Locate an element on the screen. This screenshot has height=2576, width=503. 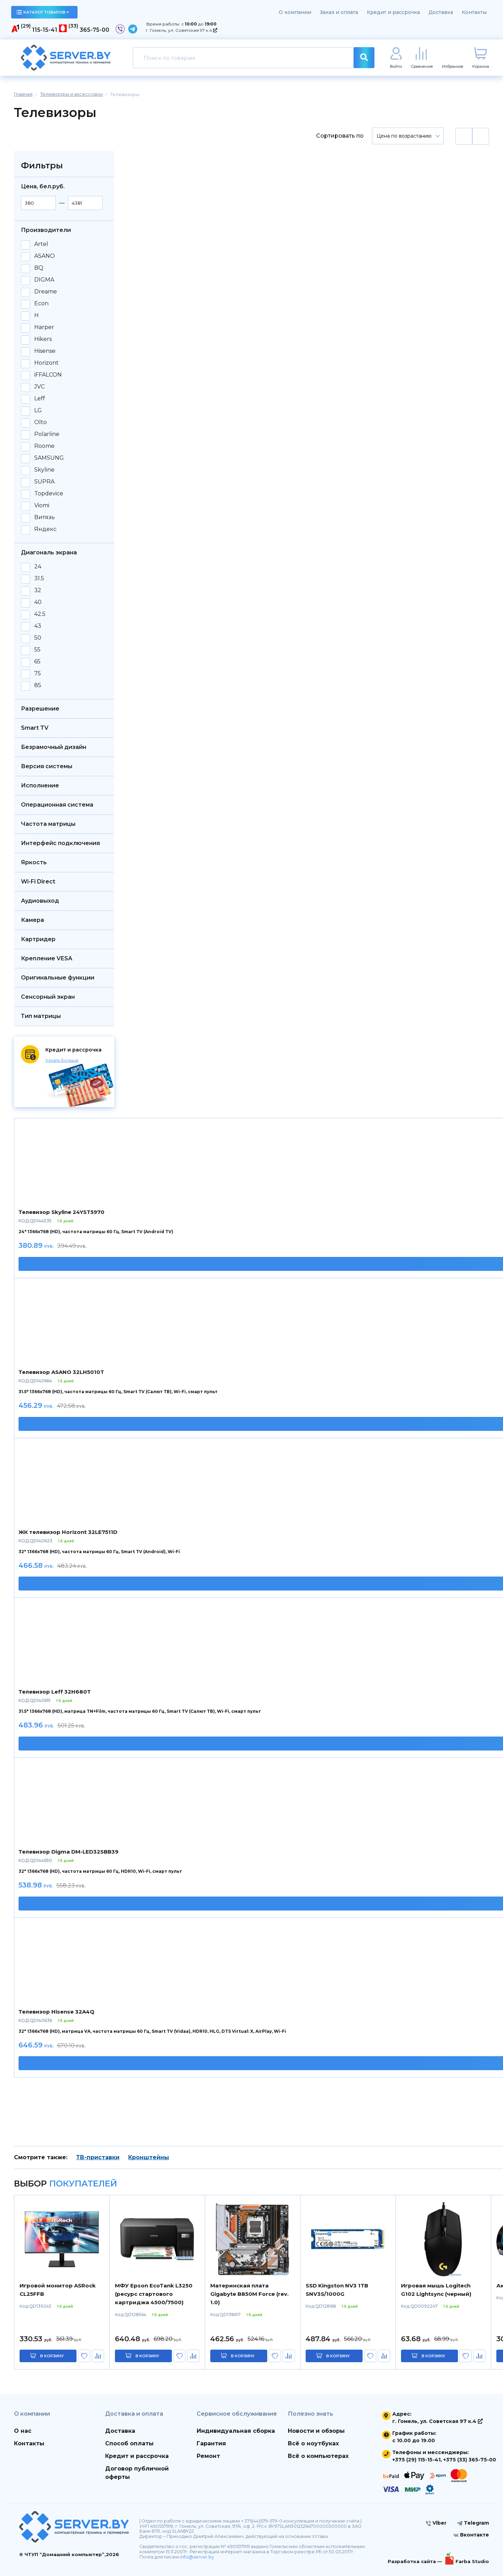
Telegram is located at coordinates (473, 2523).